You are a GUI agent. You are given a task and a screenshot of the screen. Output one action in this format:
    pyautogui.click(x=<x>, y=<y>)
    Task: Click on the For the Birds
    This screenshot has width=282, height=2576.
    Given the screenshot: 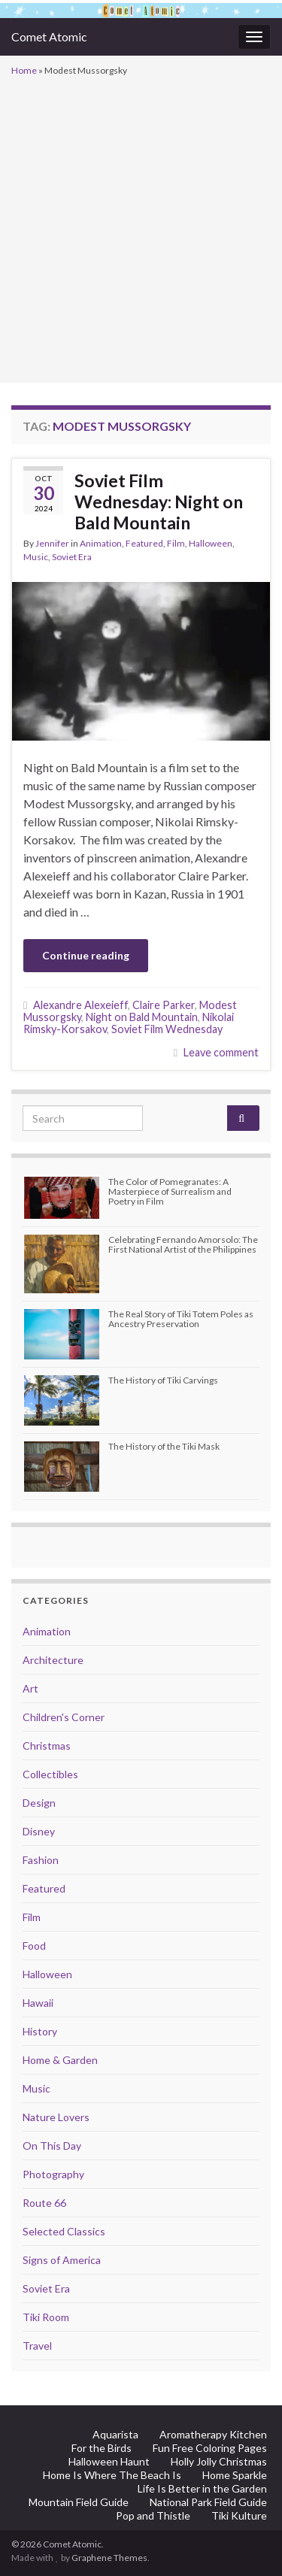 What is the action you would take?
    pyautogui.click(x=101, y=2447)
    